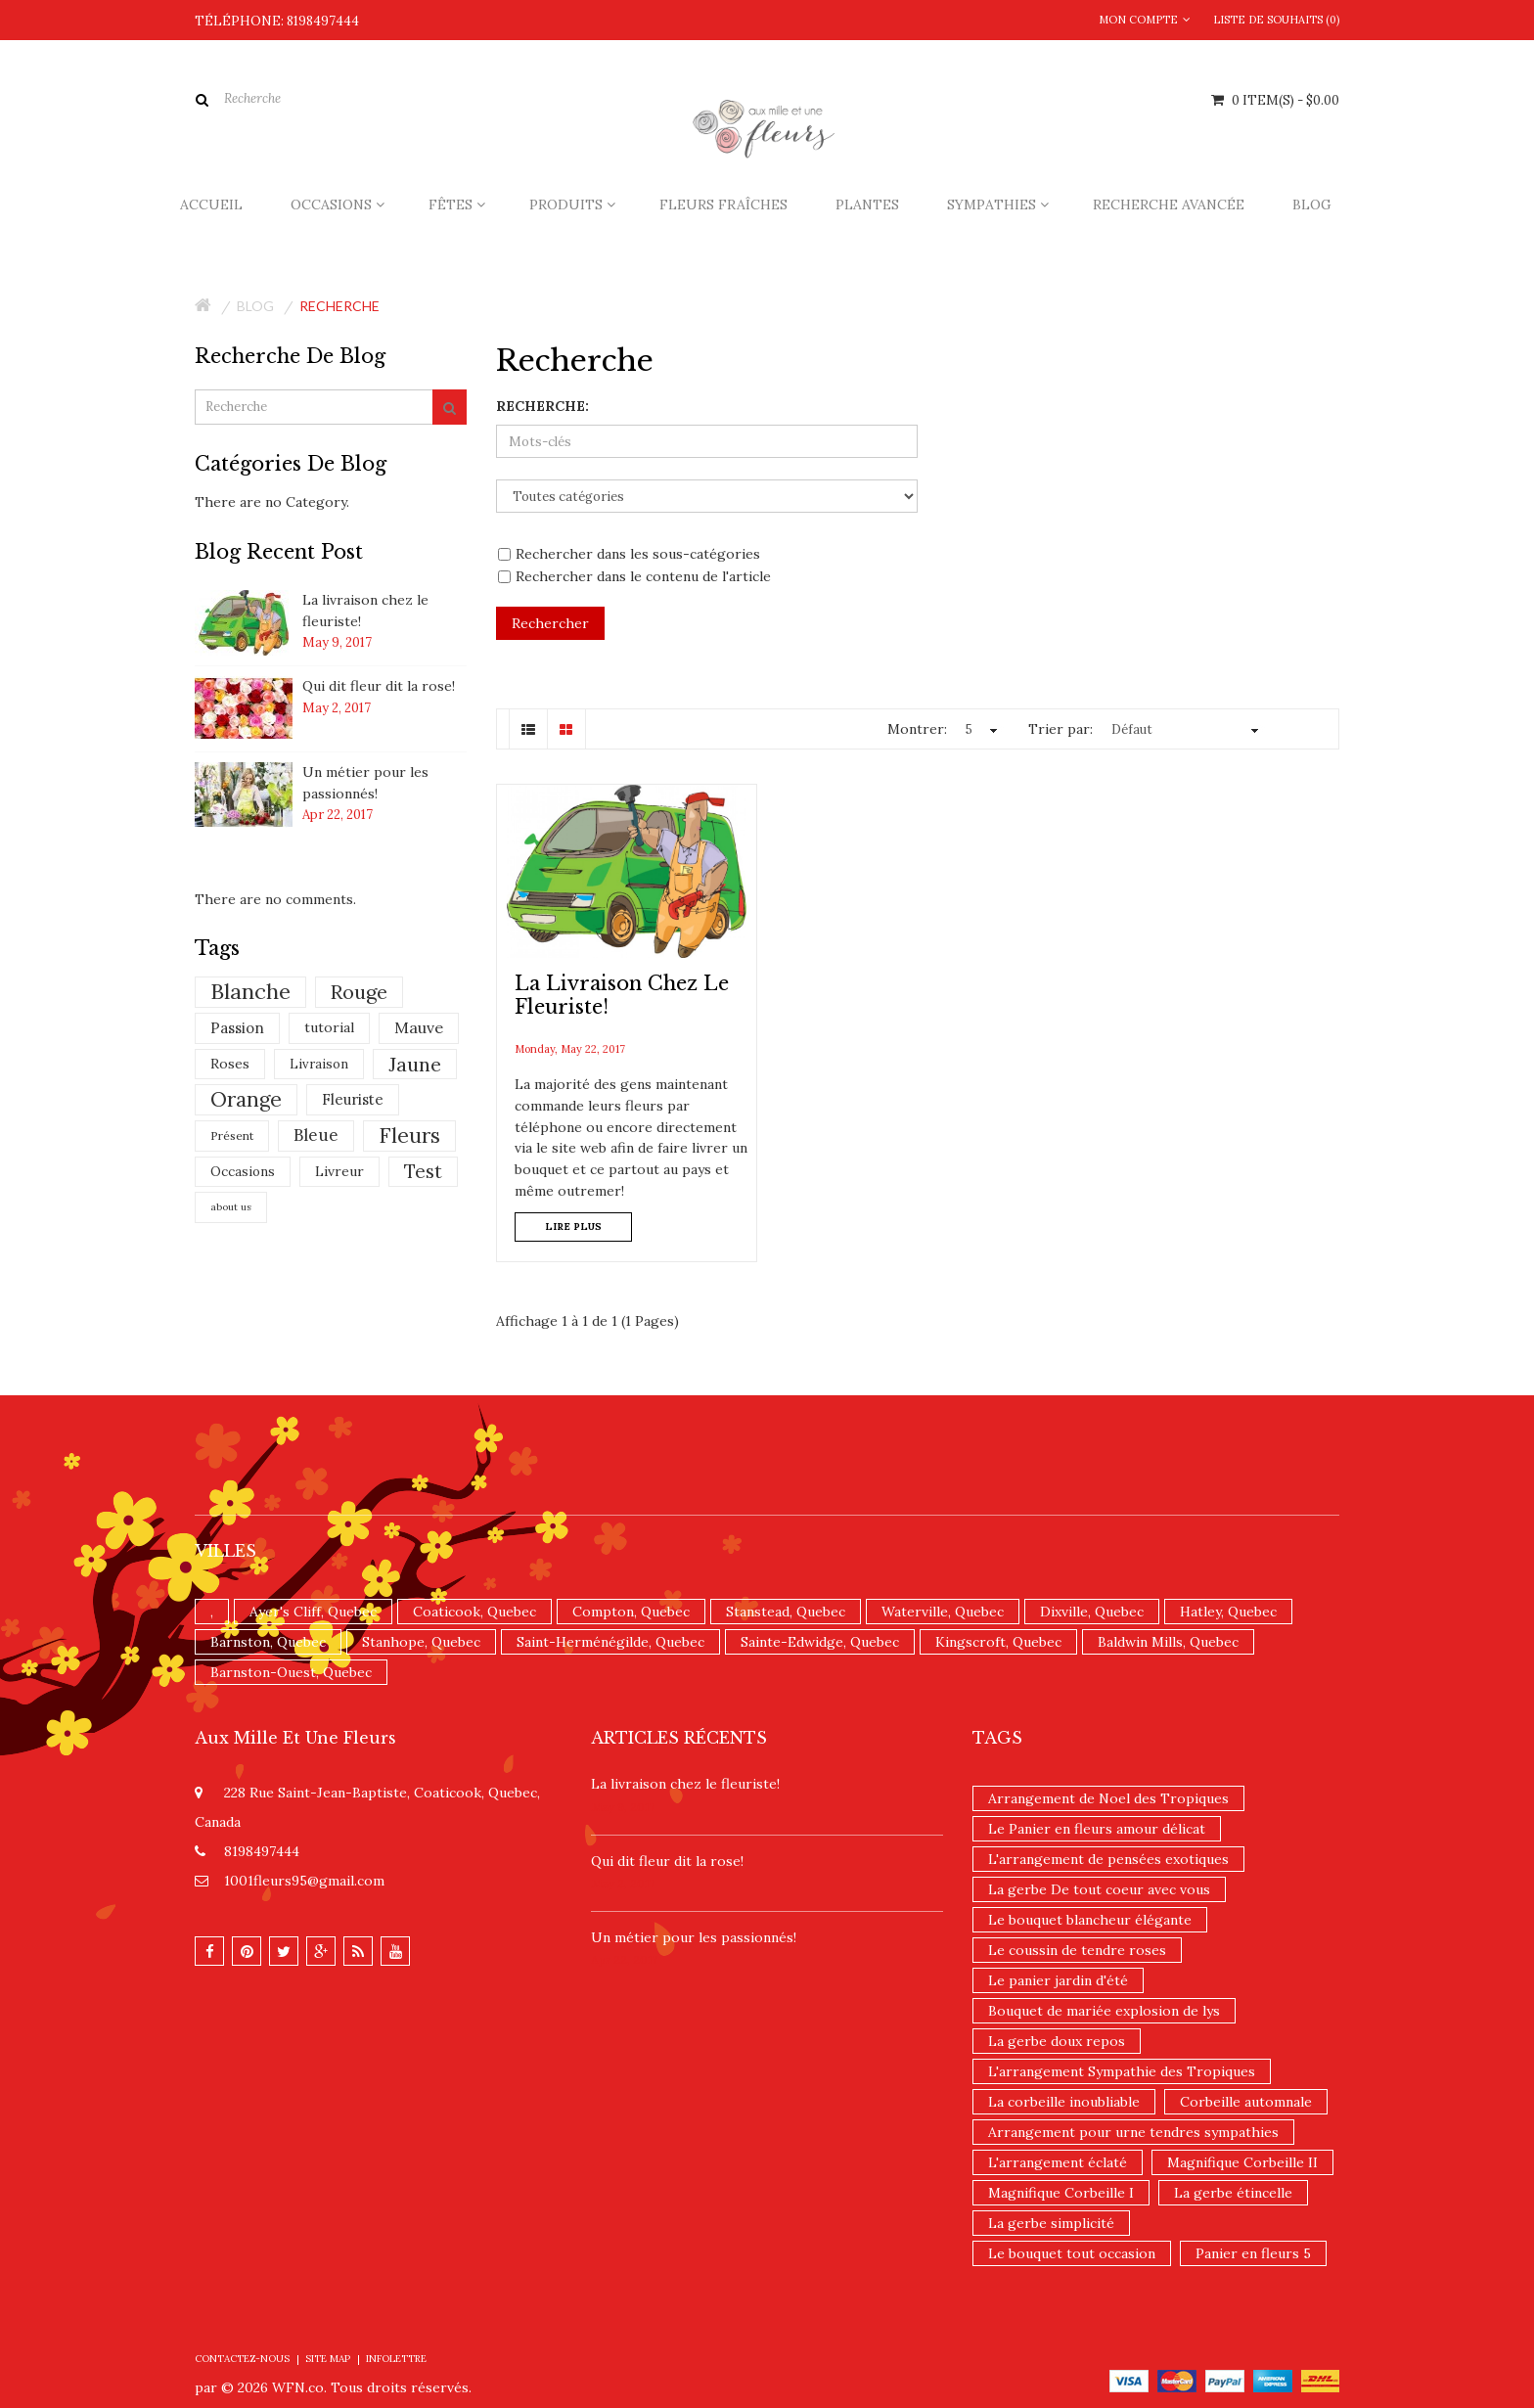 This screenshot has width=1534, height=2408. Describe the element at coordinates (1096, 1829) in the screenshot. I see `Le Panier en fleurs amour délicat` at that location.